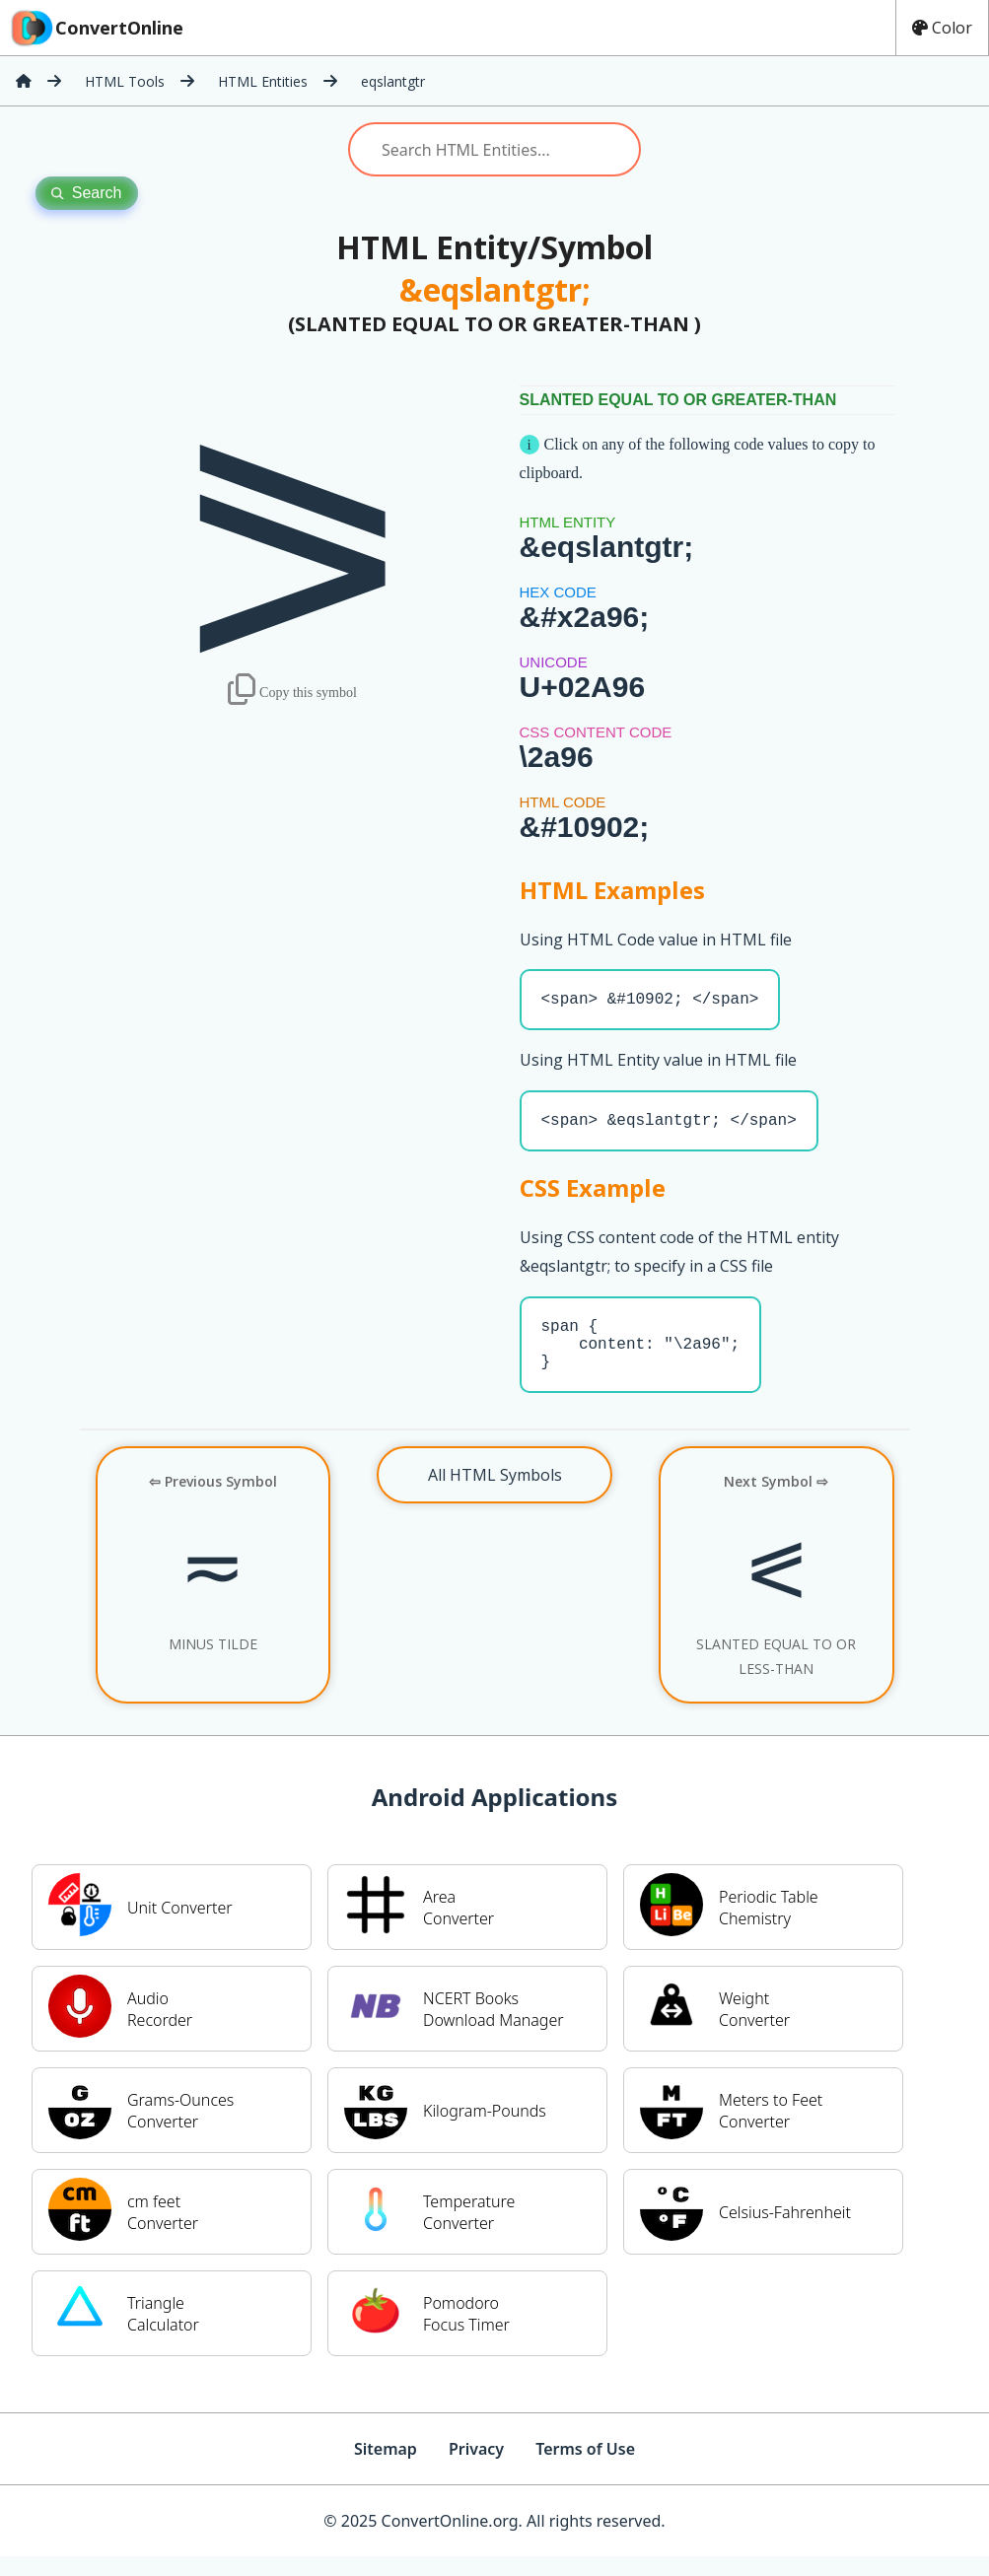  What do you see at coordinates (86, 192) in the screenshot?
I see `Search` at bounding box center [86, 192].